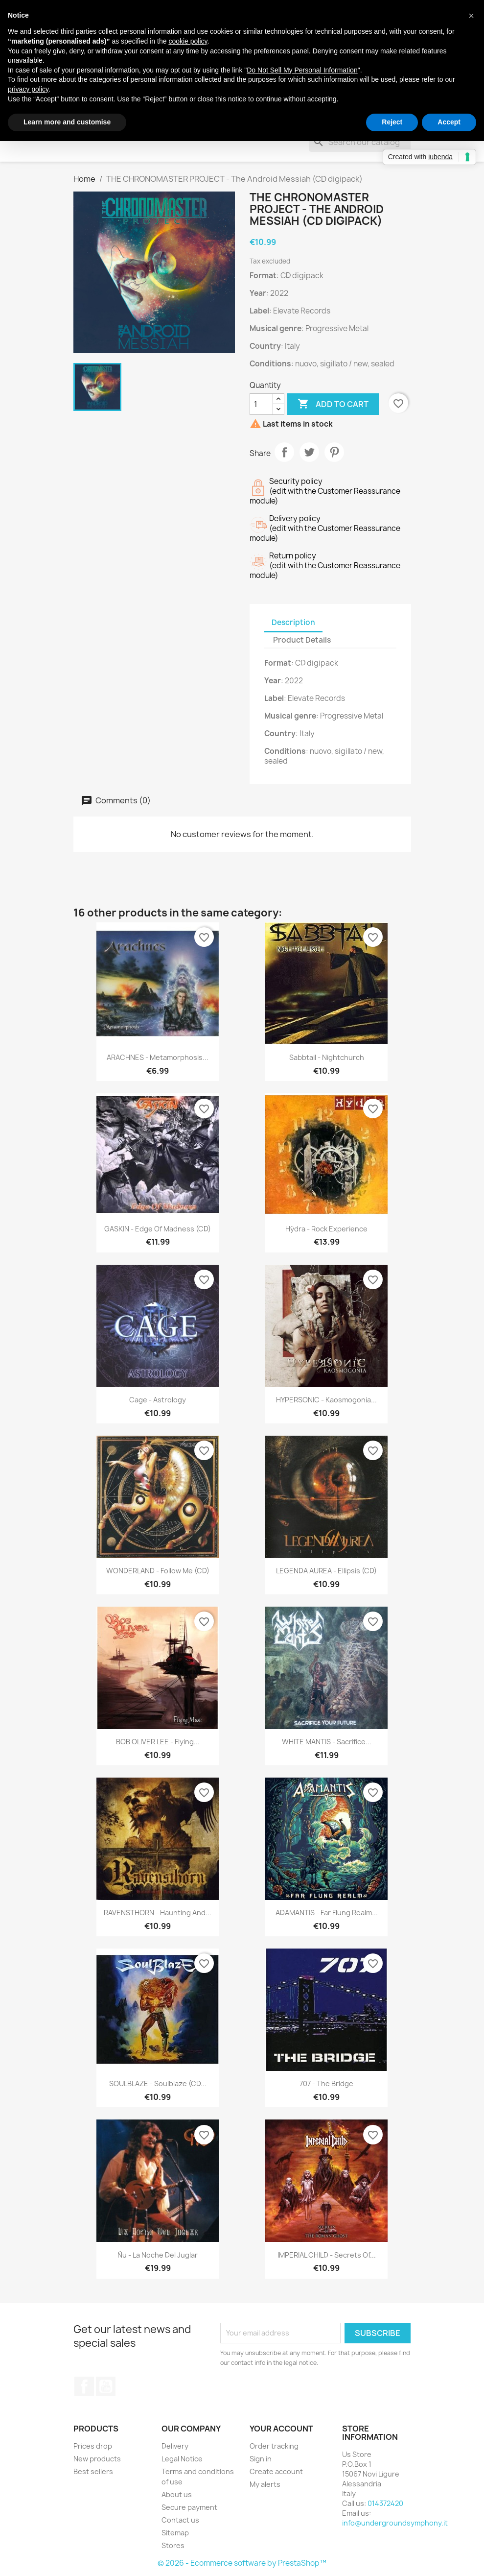  Describe the element at coordinates (293, 622) in the screenshot. I see `Description [tab]` at that location.